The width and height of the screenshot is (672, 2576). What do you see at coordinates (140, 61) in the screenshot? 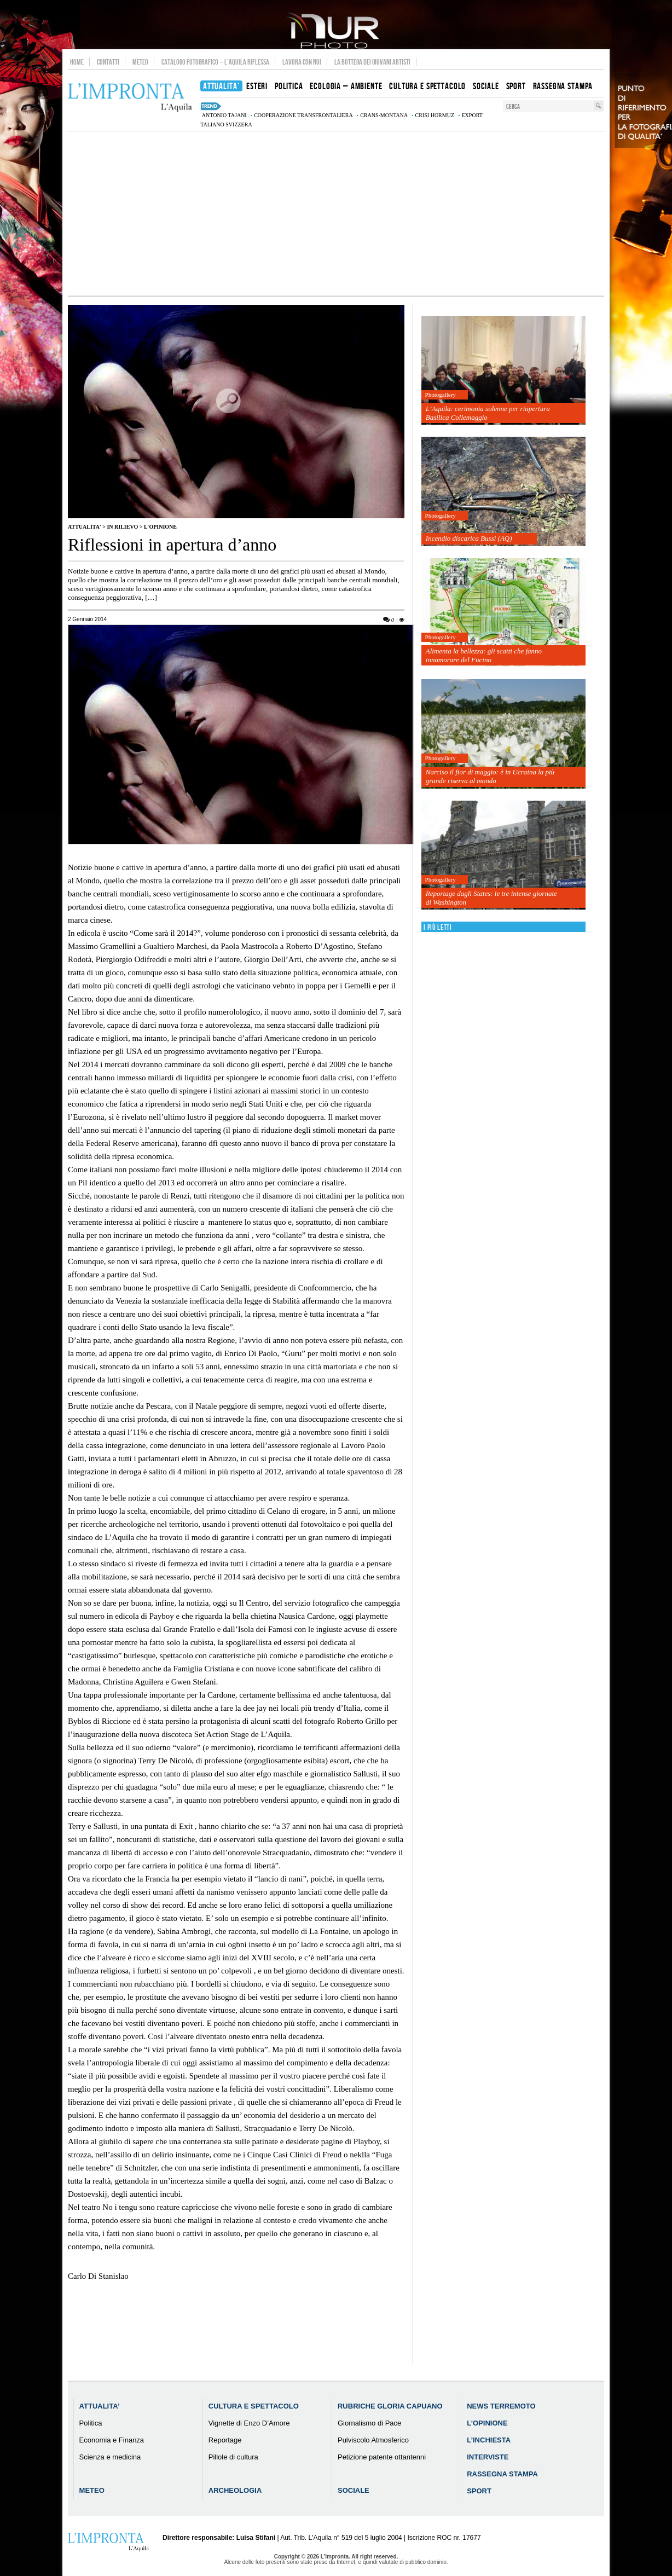
I see `Meteo` at bounding box center [140, 61].